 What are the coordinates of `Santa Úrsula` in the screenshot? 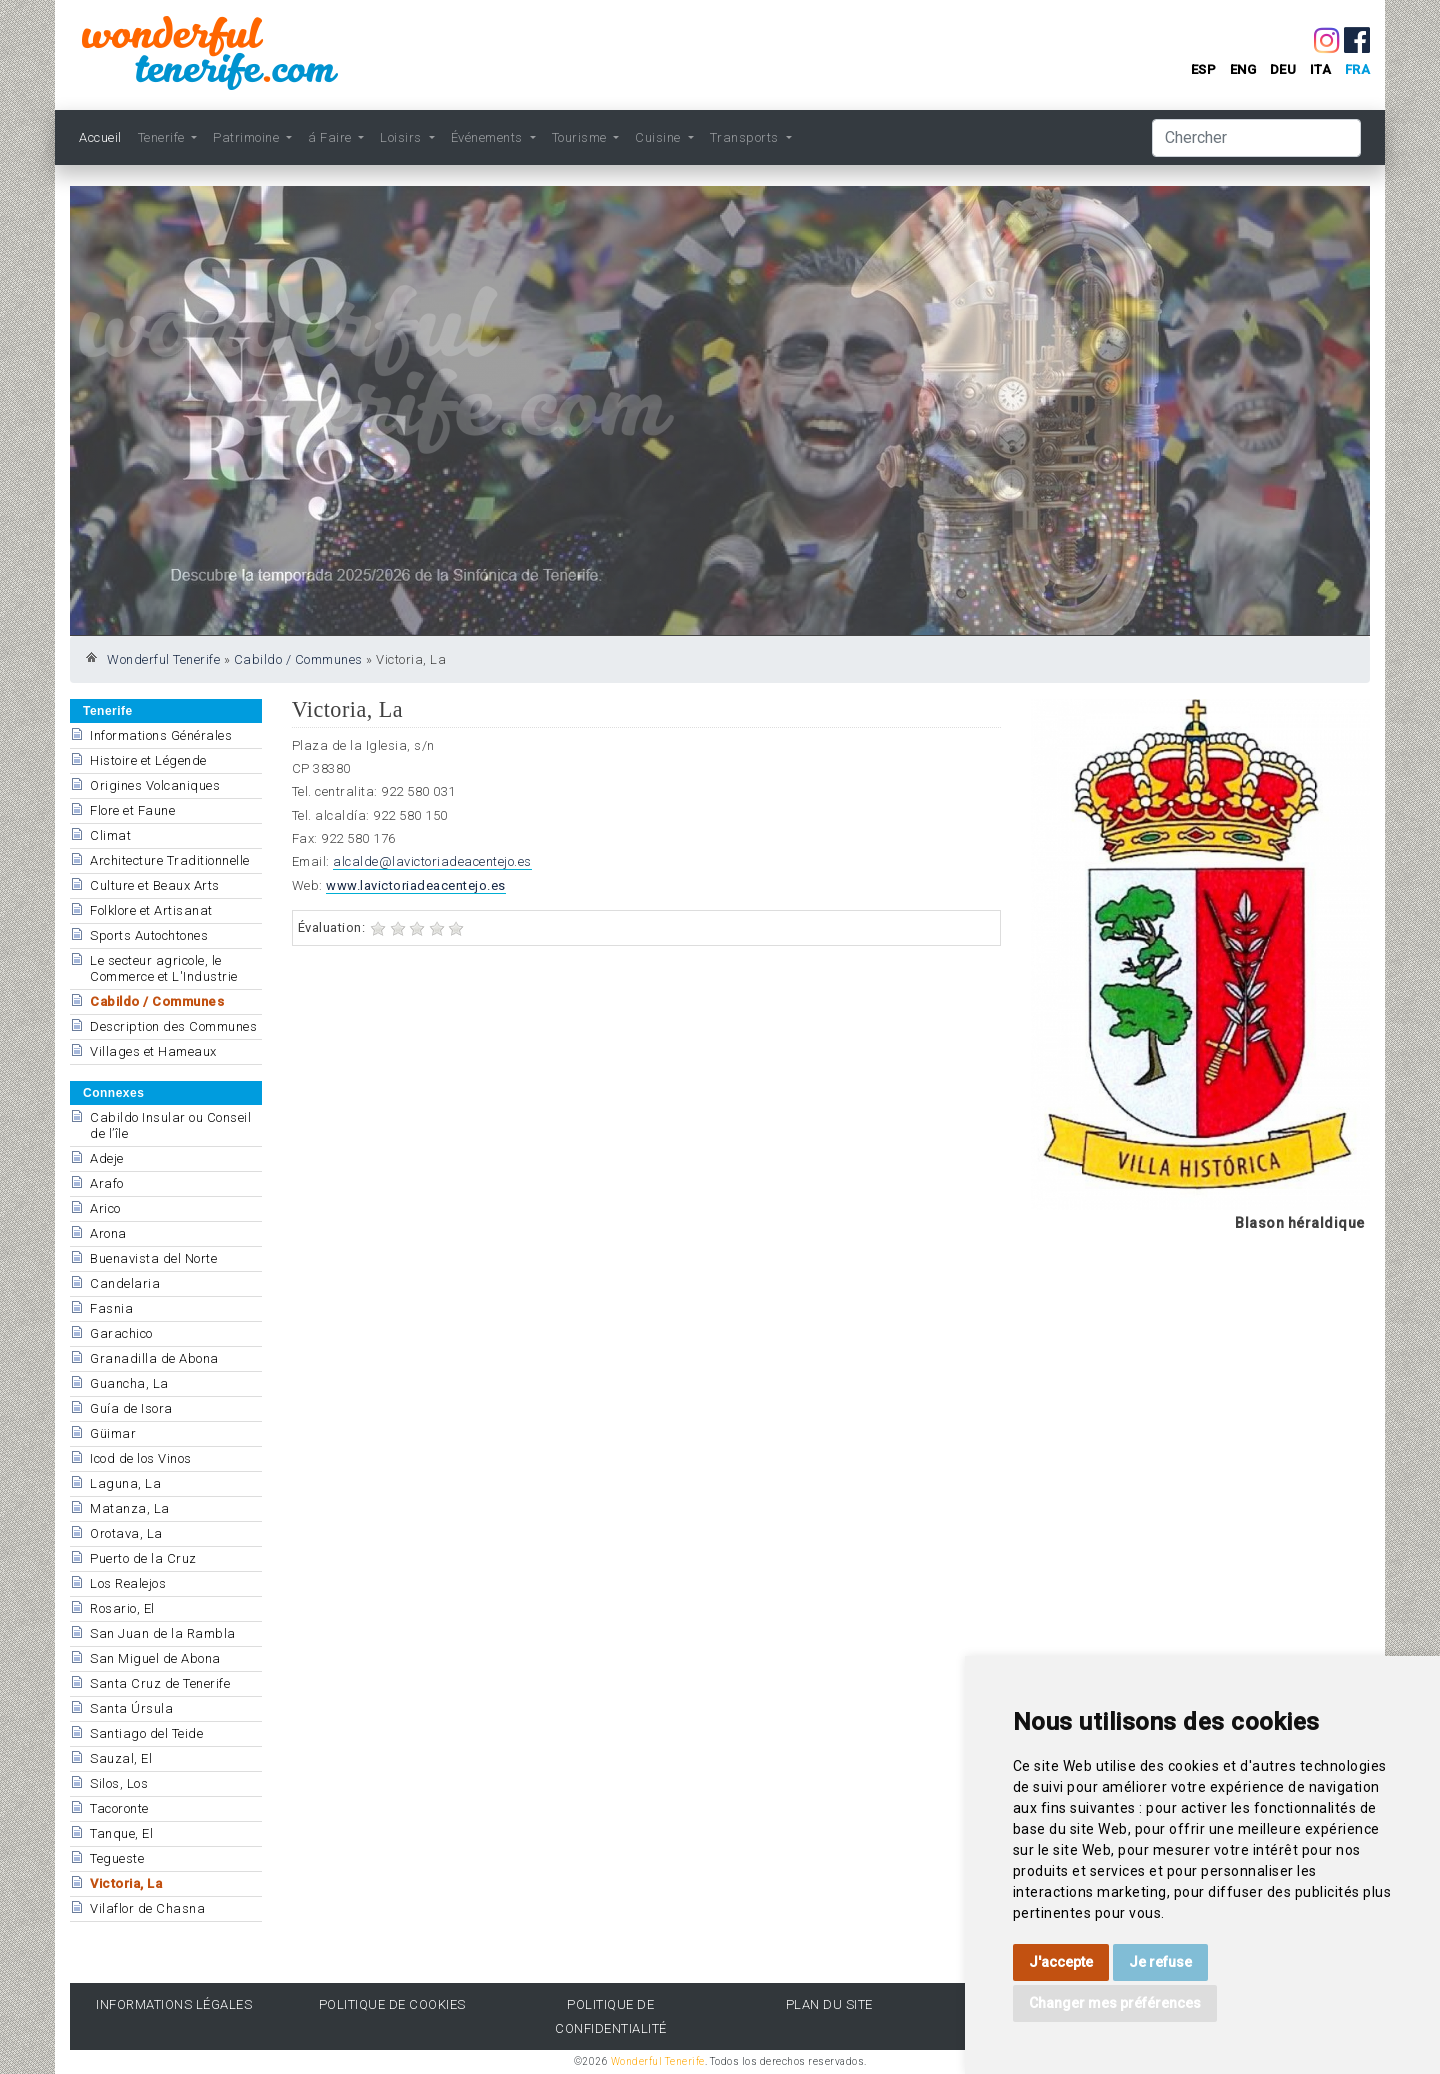 It's located at (131, 1708).